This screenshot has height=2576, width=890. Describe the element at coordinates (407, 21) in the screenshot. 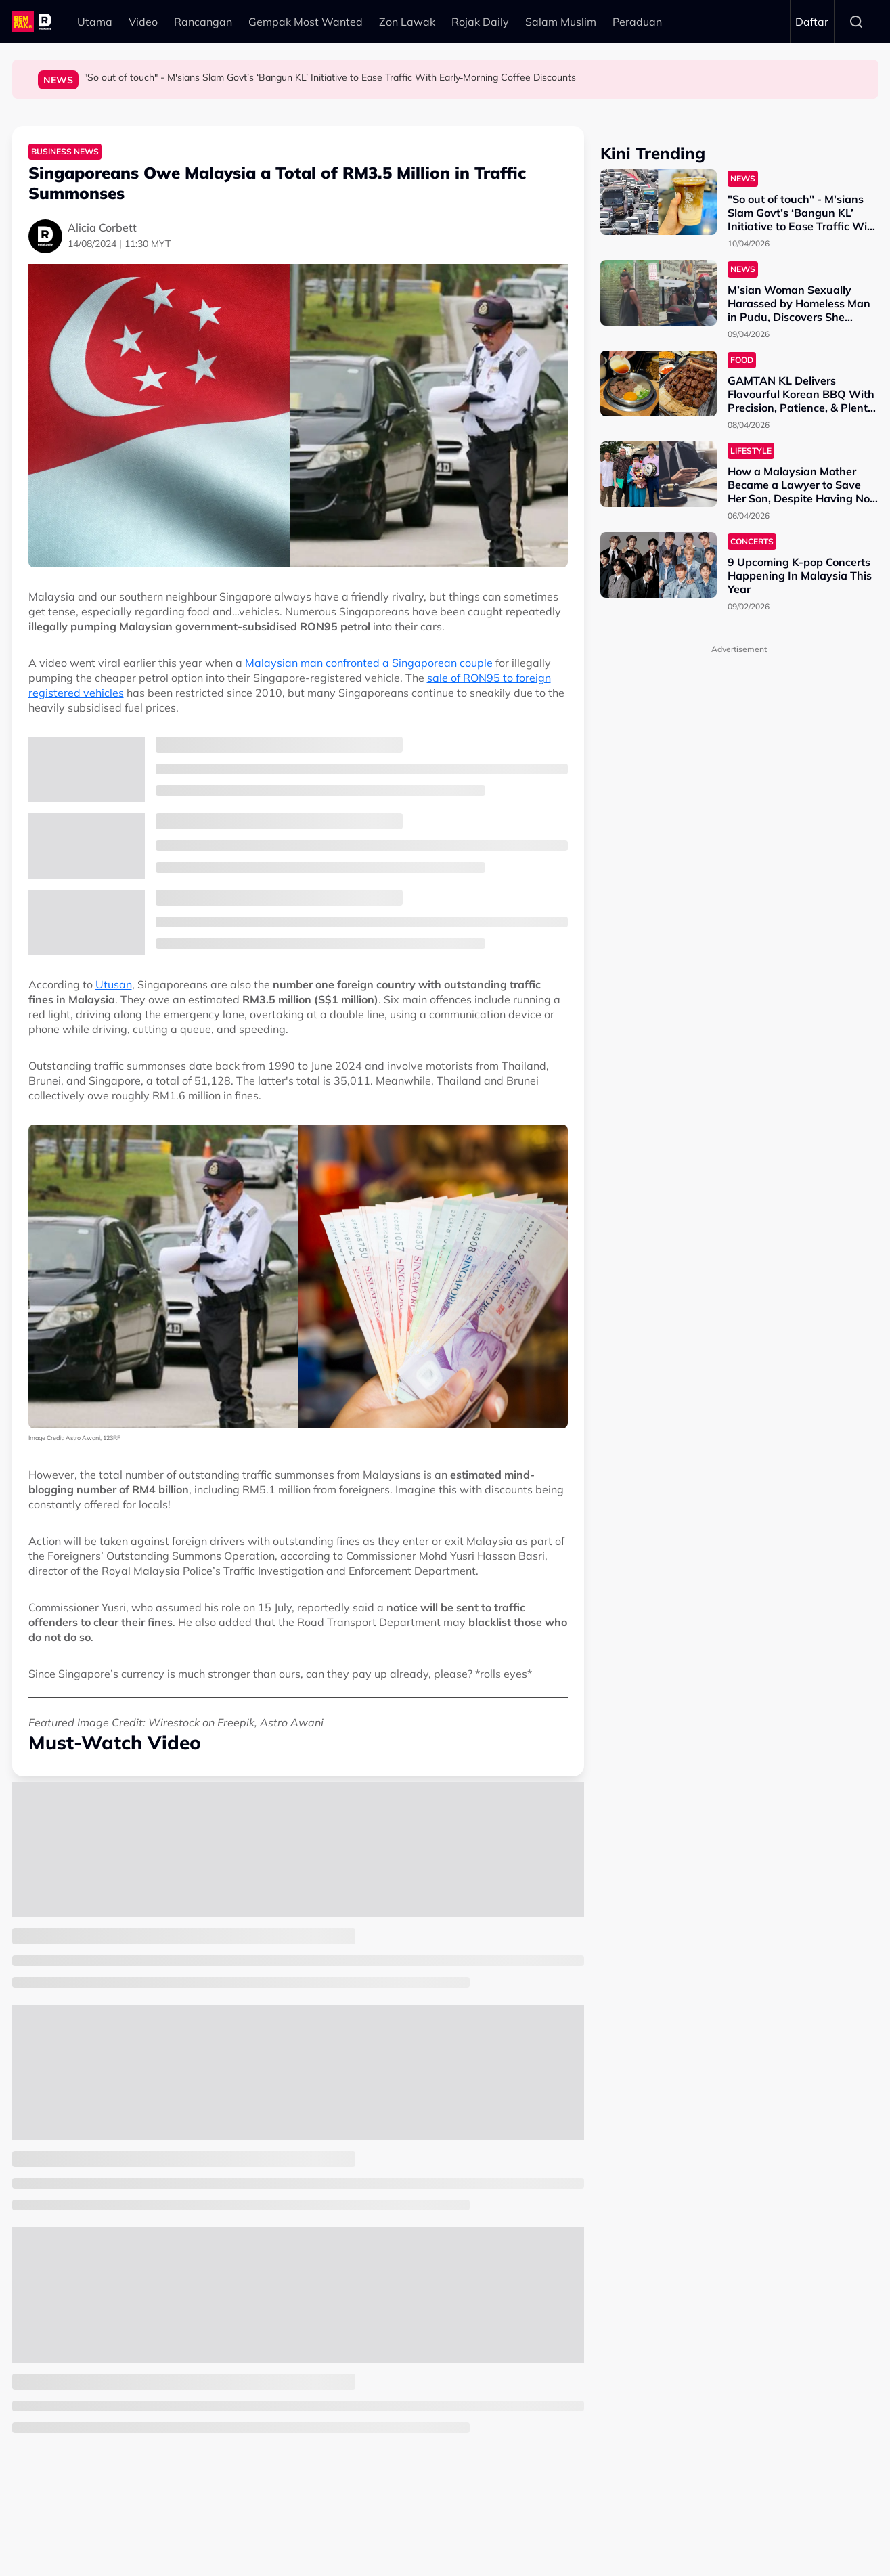

I see `Zon Lawak` at that location.